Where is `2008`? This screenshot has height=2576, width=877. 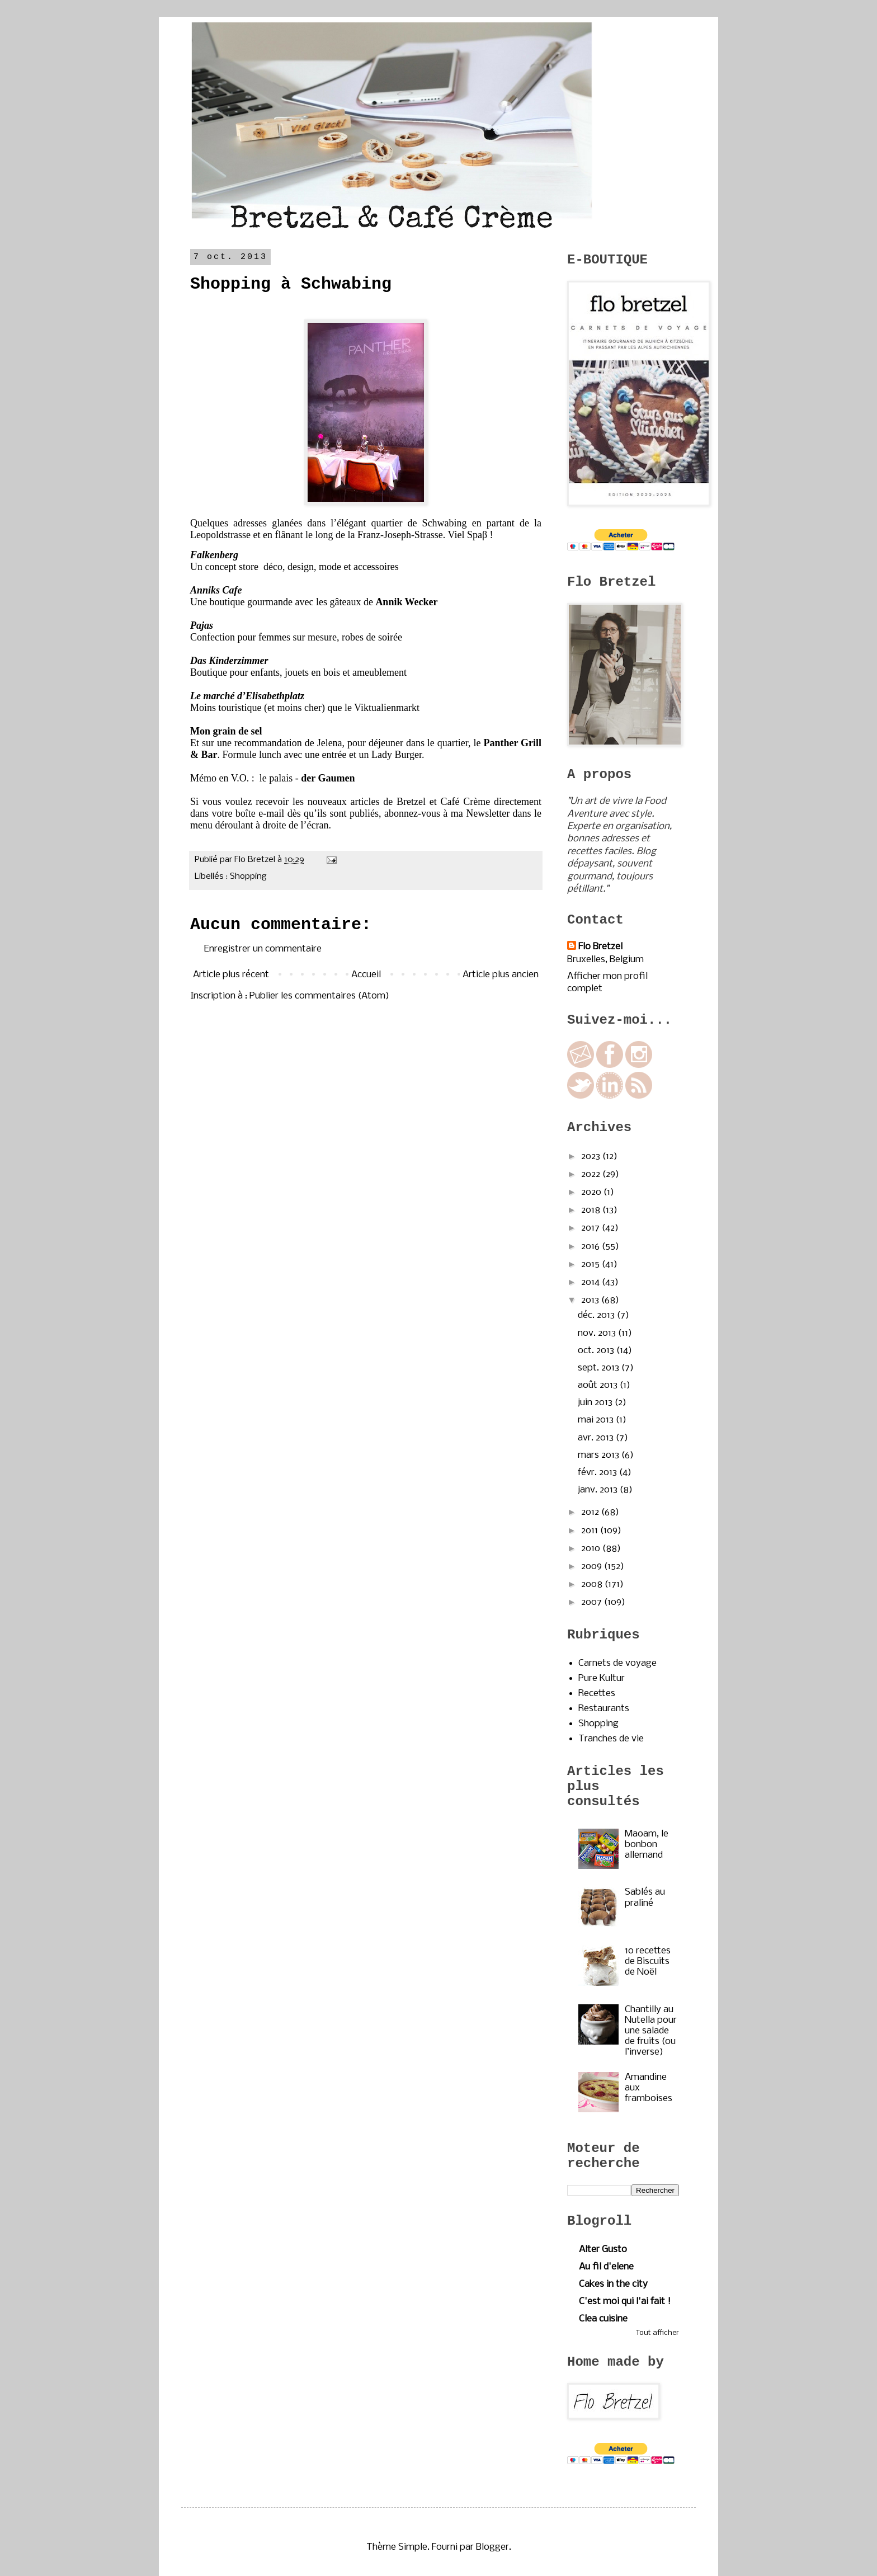 2008 is located at coordinates (593, 1584).